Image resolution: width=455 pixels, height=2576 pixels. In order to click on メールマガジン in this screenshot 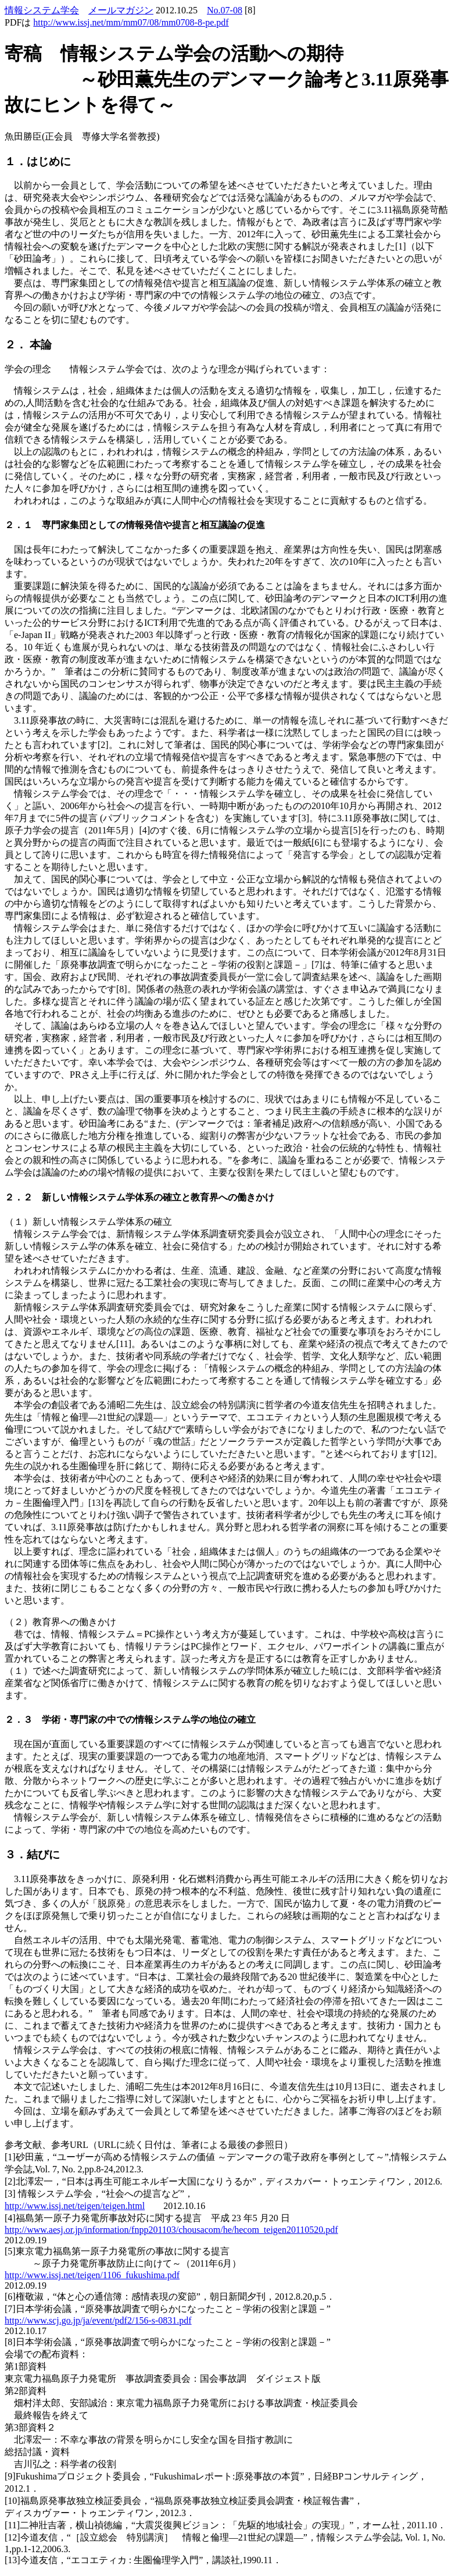, I will do `click(120, 10)`.